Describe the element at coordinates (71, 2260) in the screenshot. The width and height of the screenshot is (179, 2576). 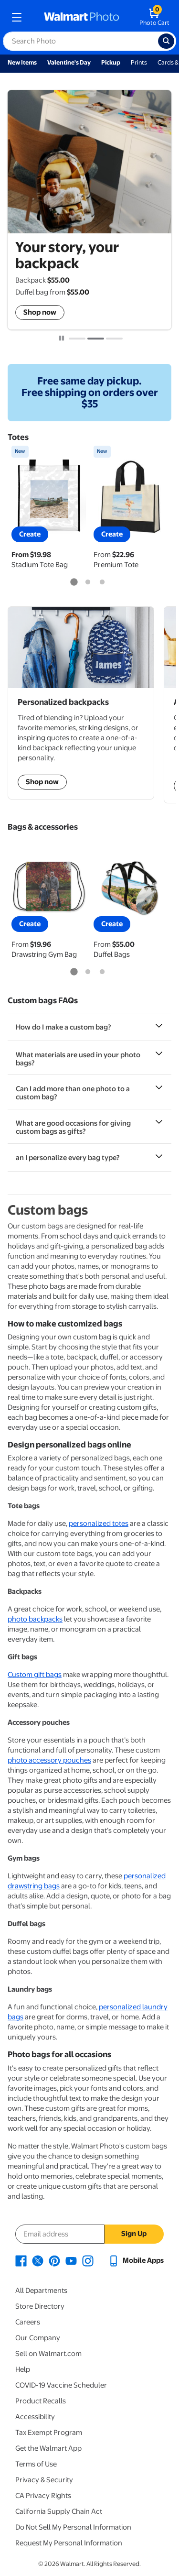
I see `[Walmart Youtube page - opens in a new window]` at that location.